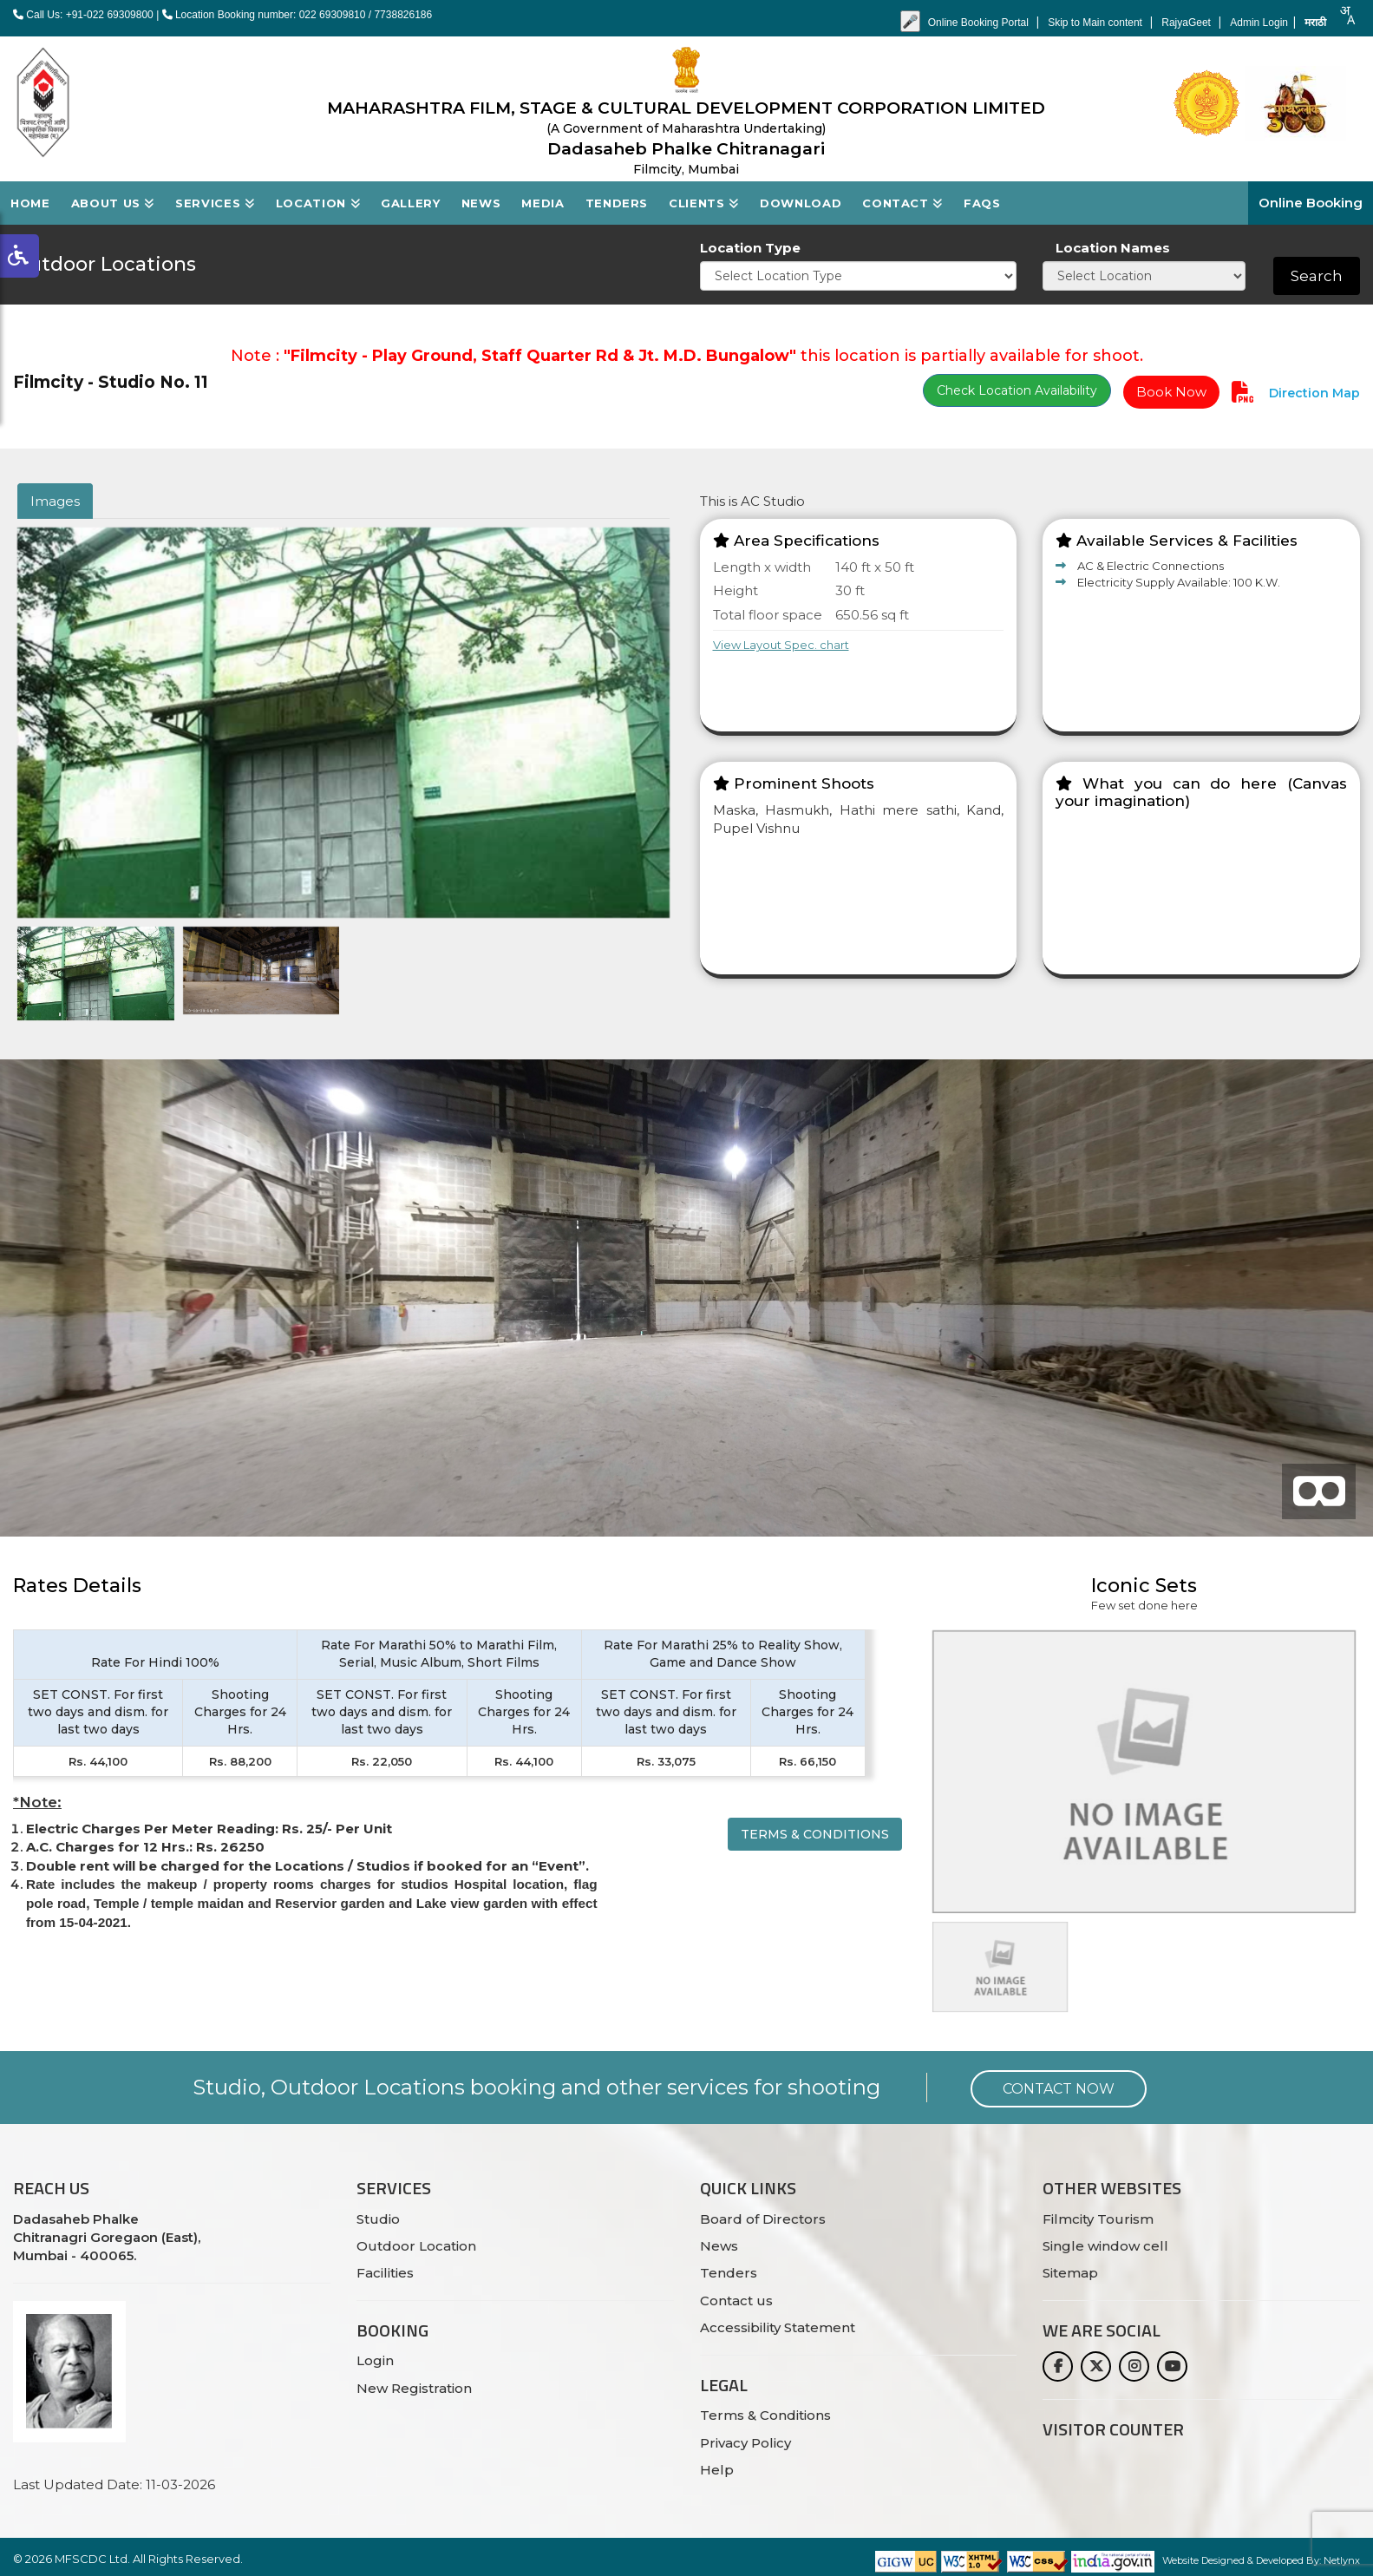 The height and width of the screenshot is (2576, 1373). What do you see at coordinates (979, 22) in the screenshot?
I see `Online Booking Portal` at bounding box center [979, 22].